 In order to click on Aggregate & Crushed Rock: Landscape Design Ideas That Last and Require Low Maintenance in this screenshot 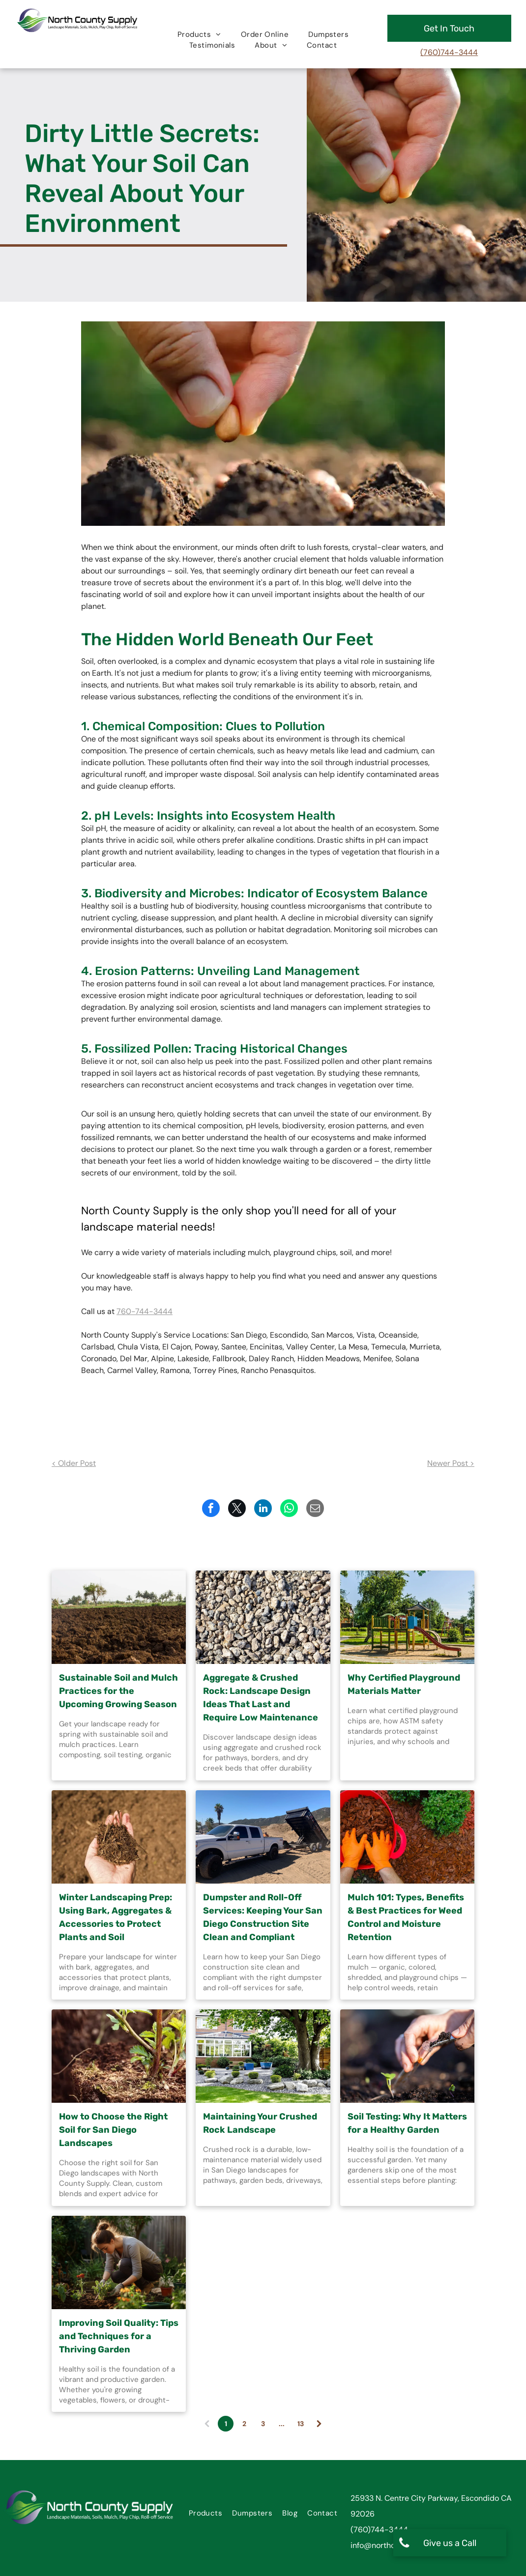, I will do `click(260, 1697)`.